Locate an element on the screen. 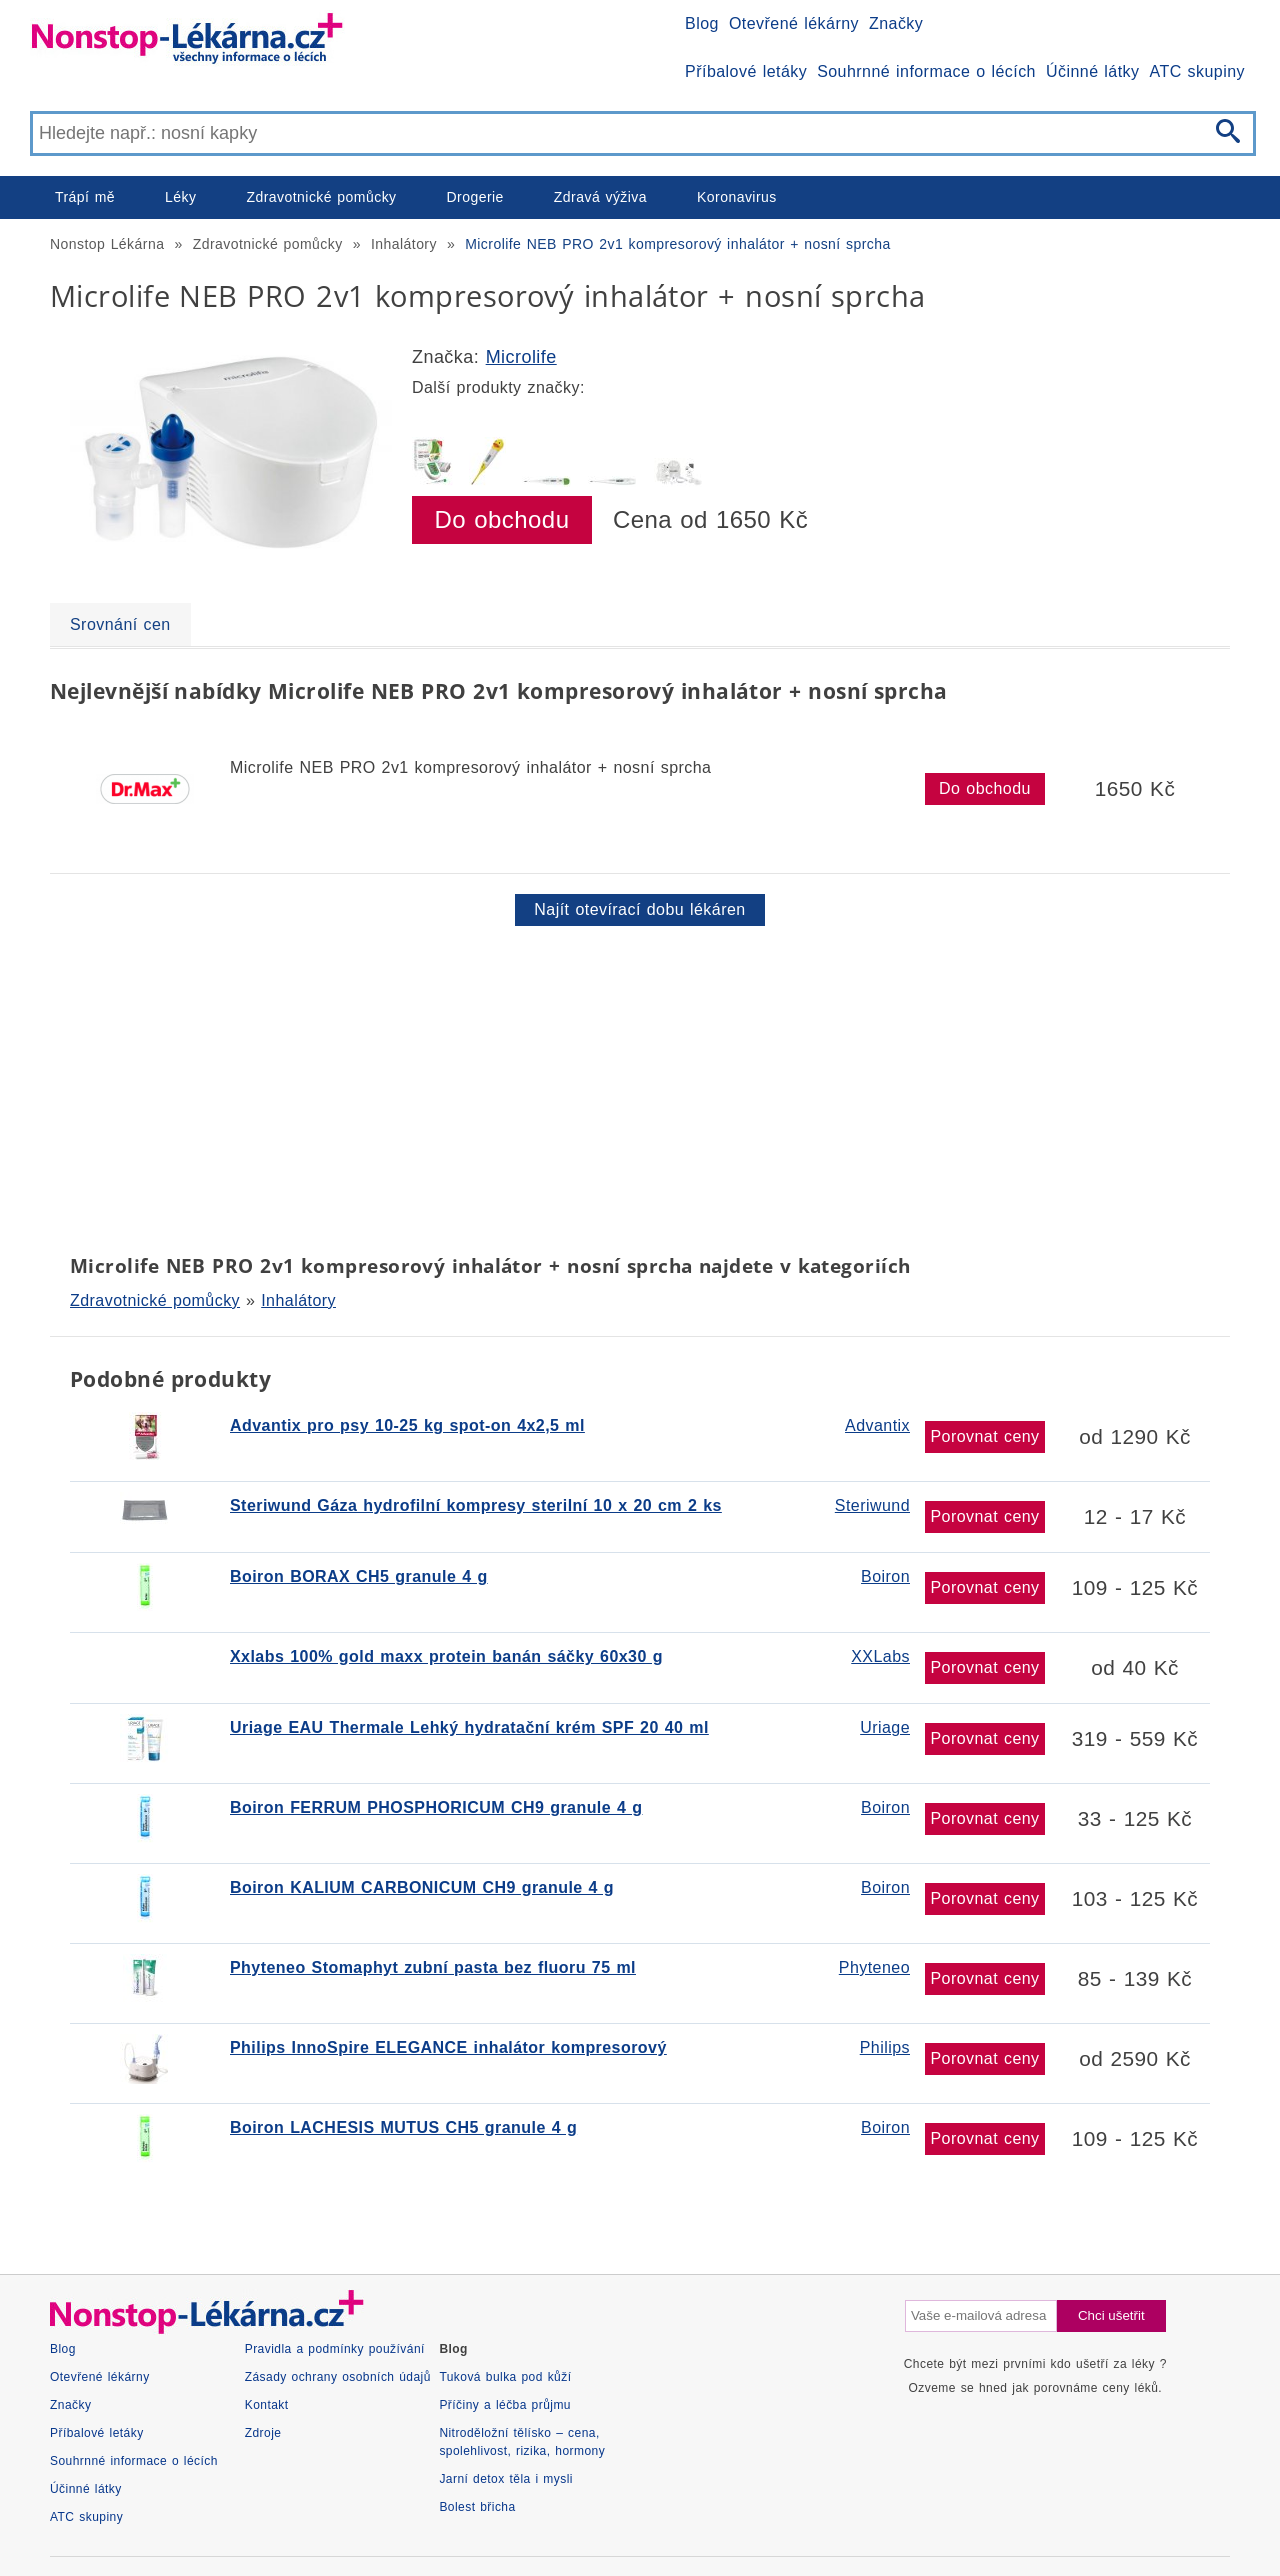 The height and width of the screenshot is (2576, 1280). Pravidla a podmínky používání is located at coordinates (335, 2349).